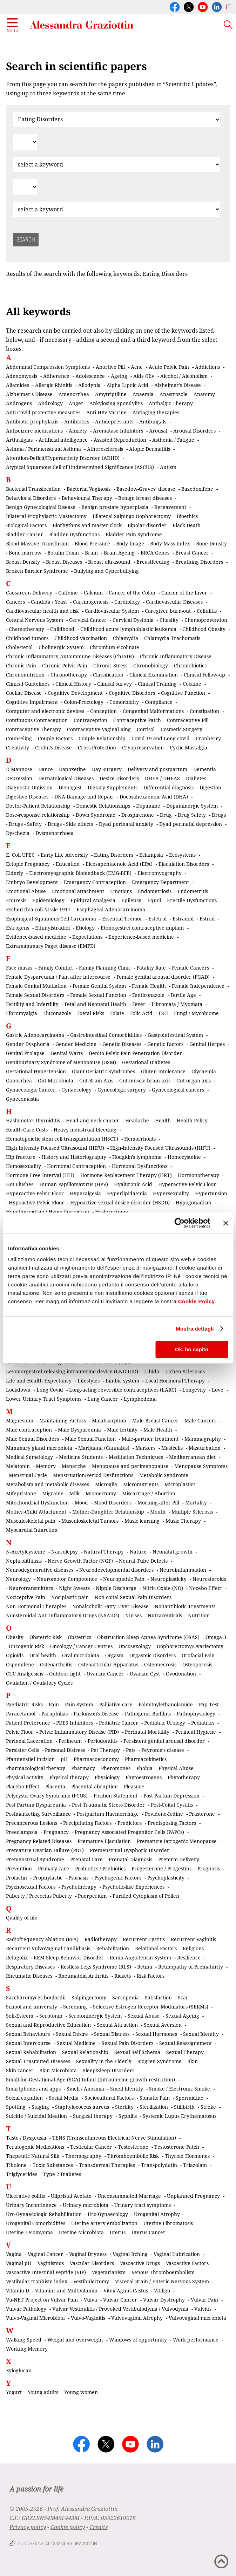 This screenshot has height=2576, width=236. Describe the element at coordinates (197, 2318) in the screenshot. I see `Vulvovaginal microbiota` at that location.